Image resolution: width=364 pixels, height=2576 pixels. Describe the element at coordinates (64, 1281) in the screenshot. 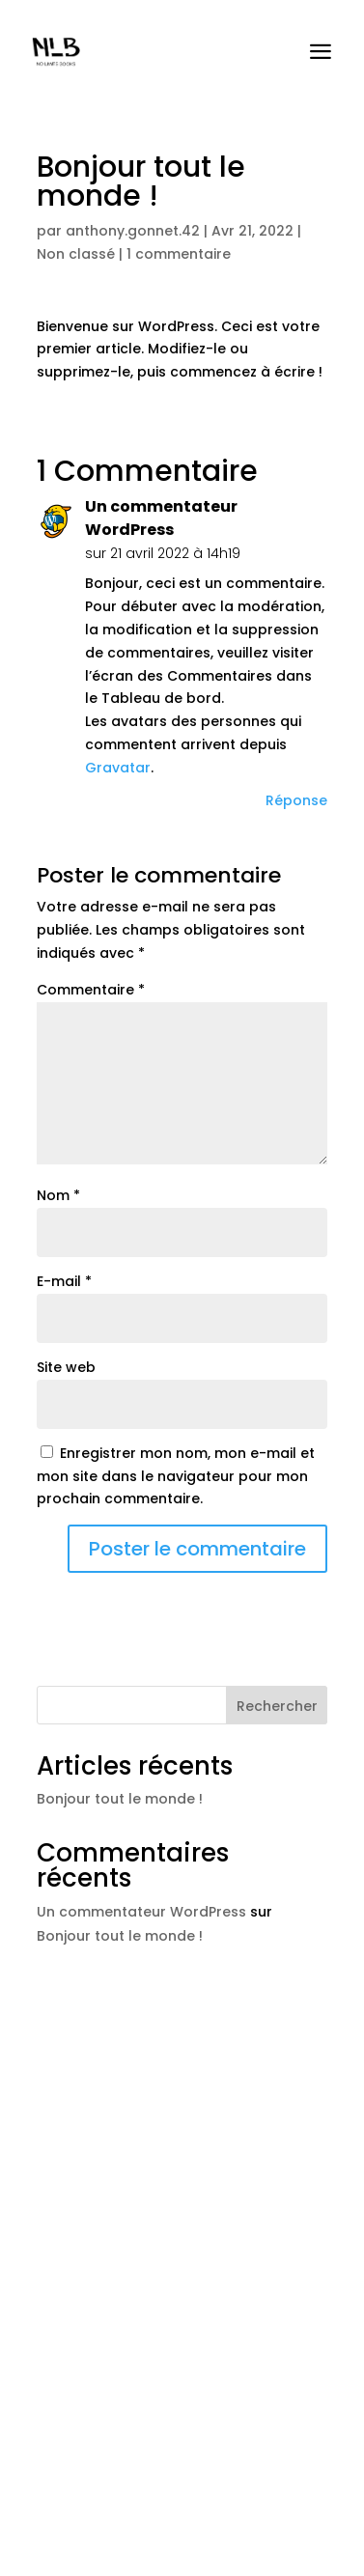

I see `E-mail` at that location.